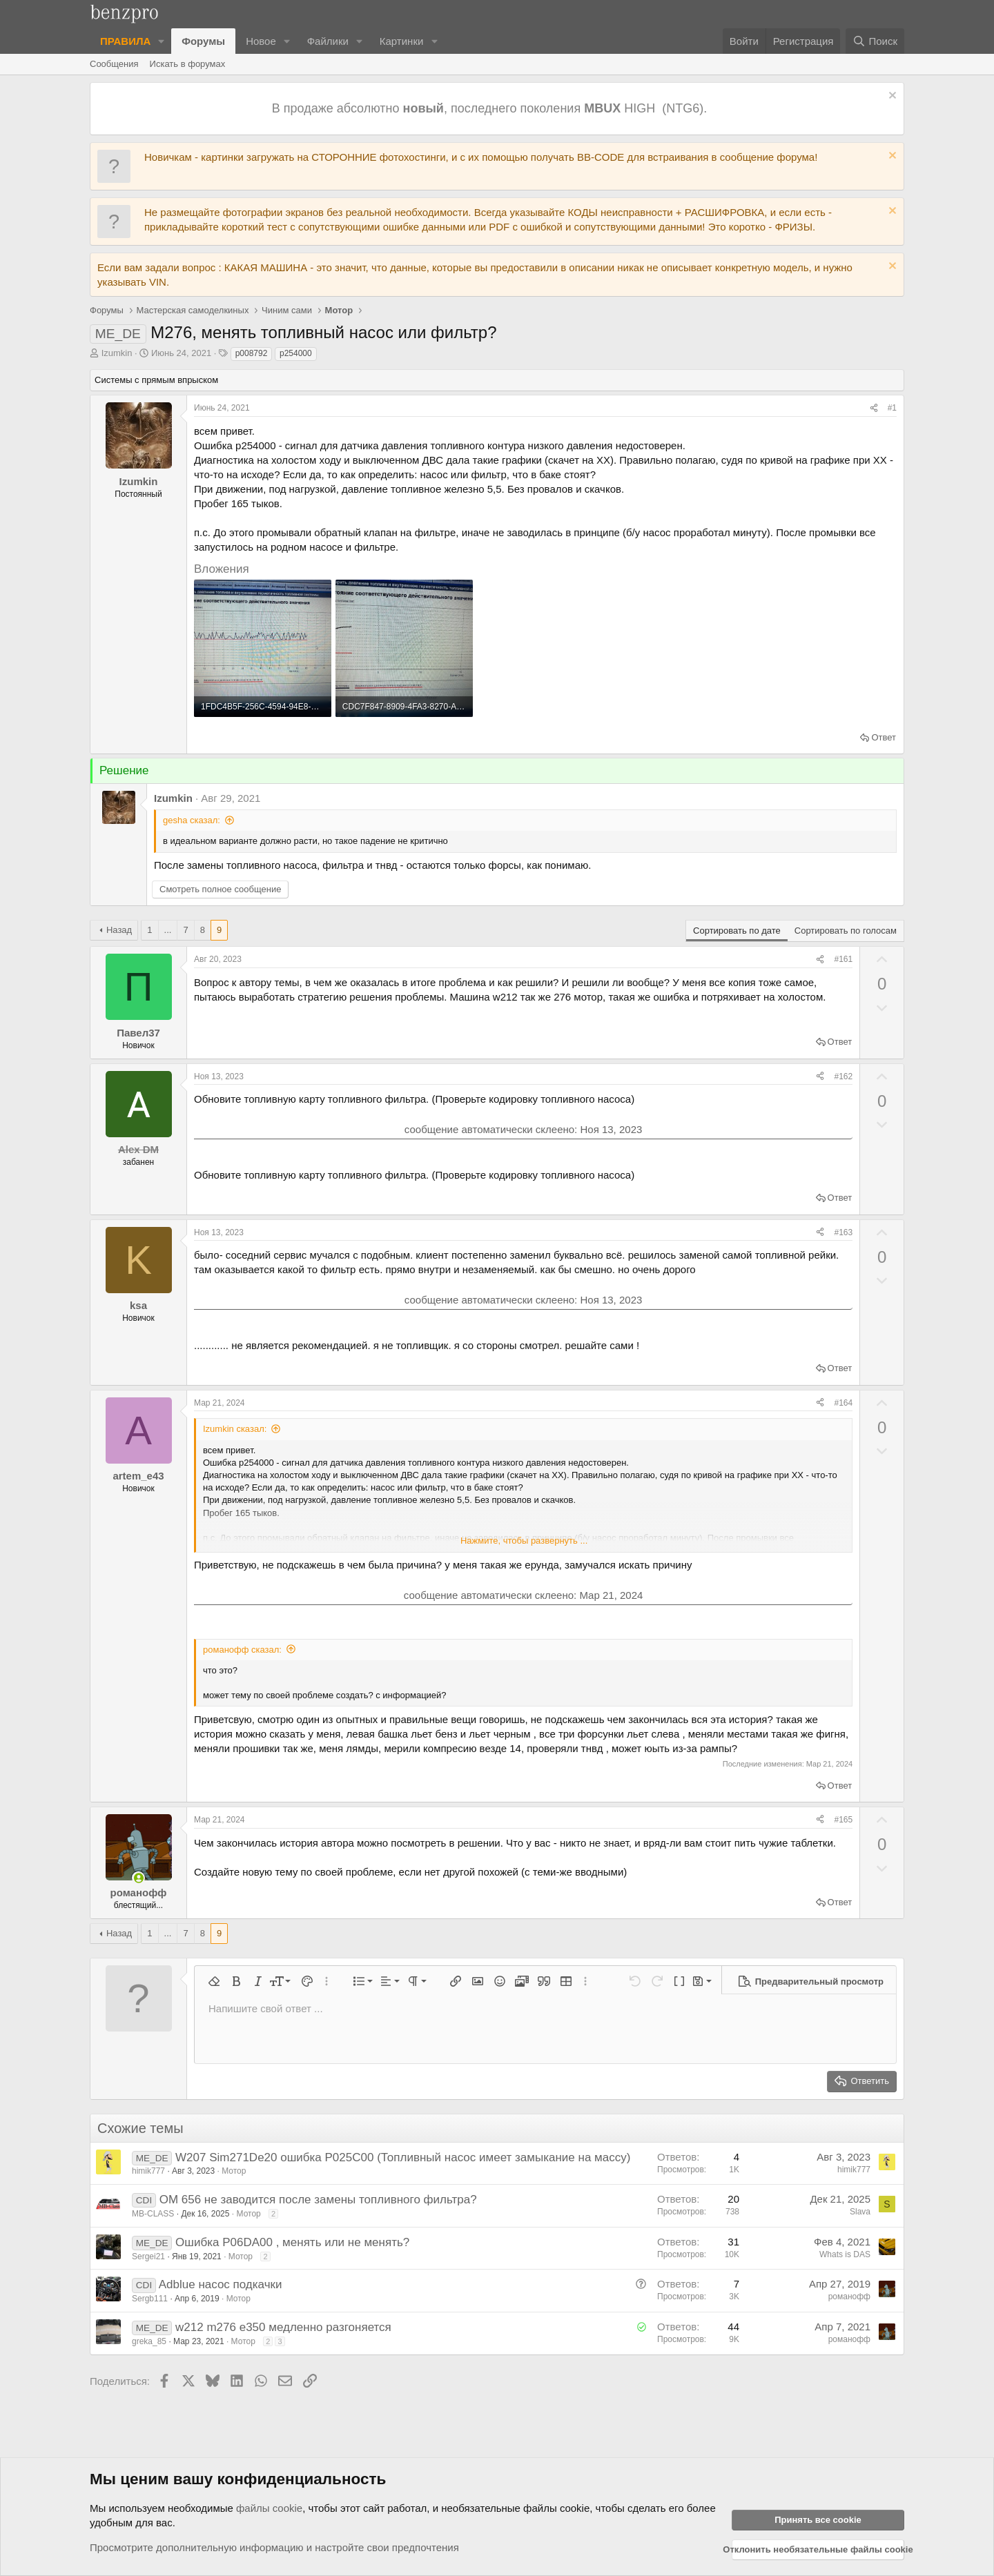 This screenshot has height=2576, width=994. I want to click on Искать в форумах, so click(188, 64).